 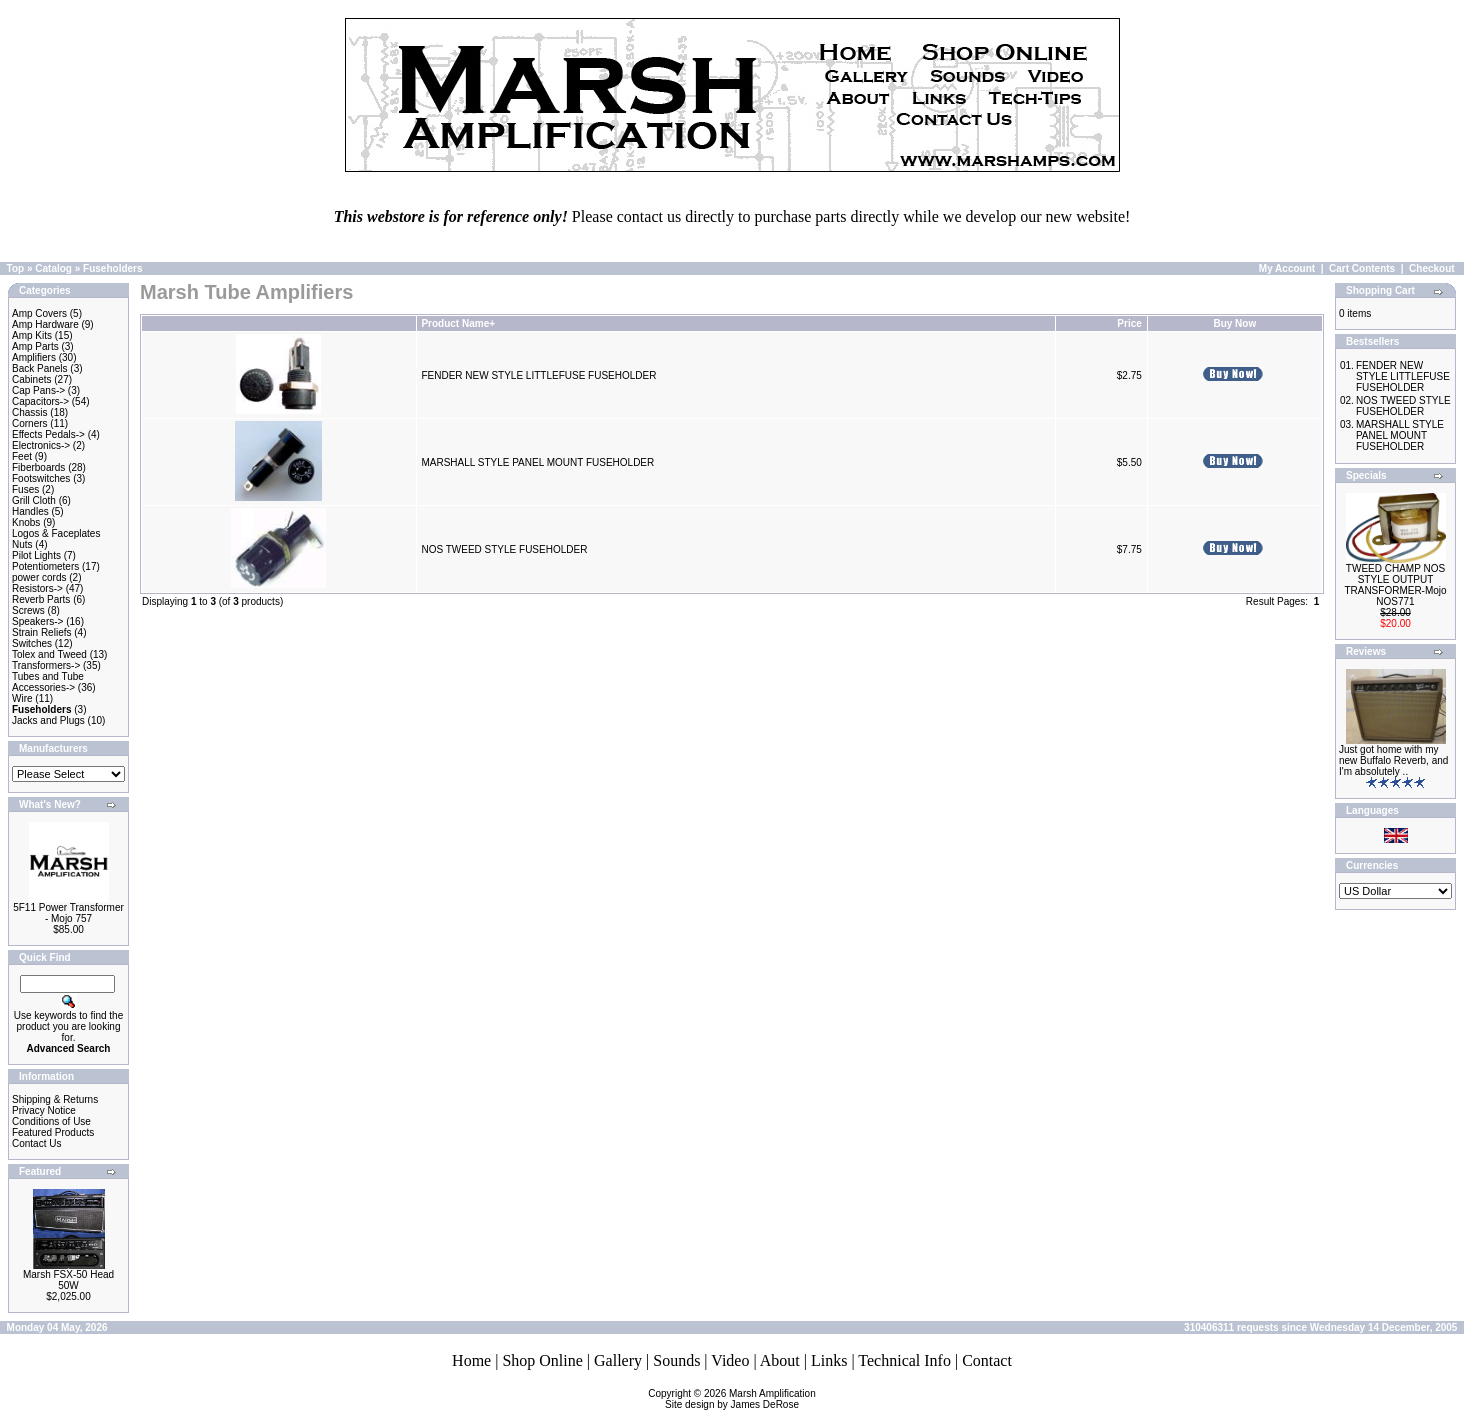 I want to click on Speakers->, so click(x=37, y=621).